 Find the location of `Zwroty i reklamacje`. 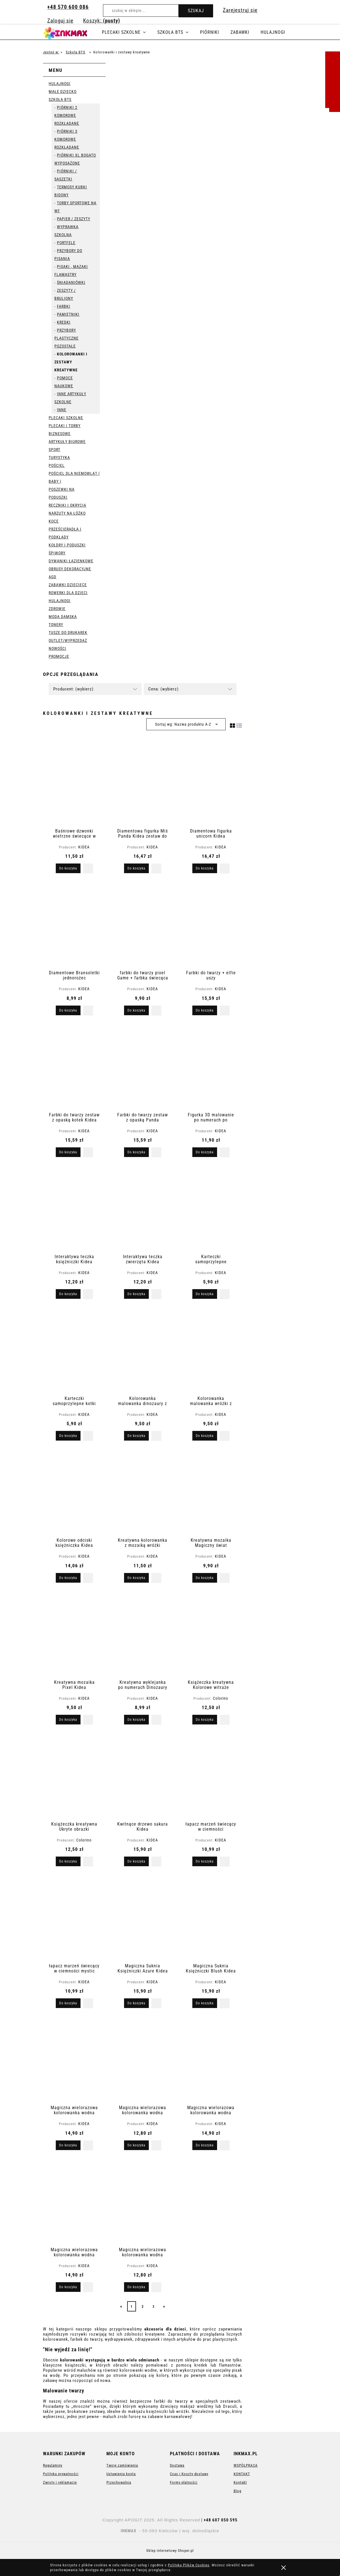

Zwroty i reklamacje is located at coordinates (60, 2482).